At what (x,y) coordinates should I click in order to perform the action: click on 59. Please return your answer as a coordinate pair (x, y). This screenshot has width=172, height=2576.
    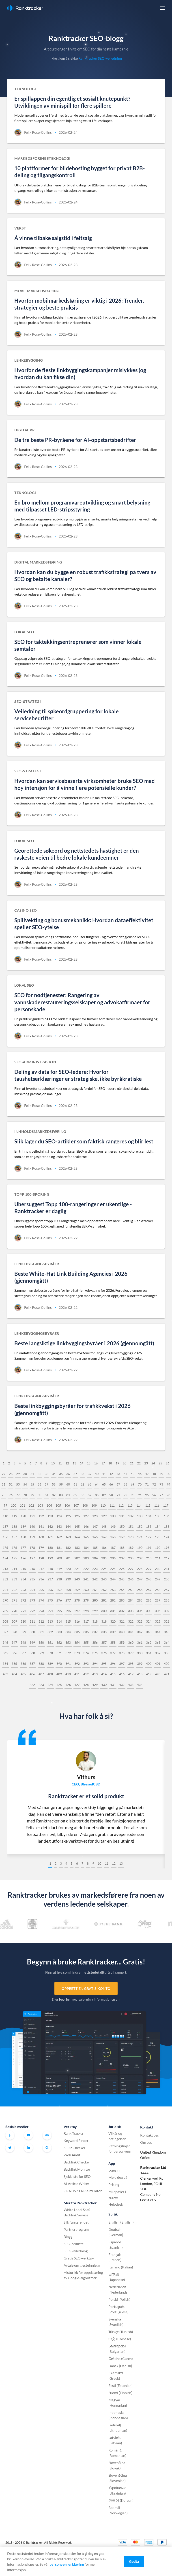
    Looking at the image, I should click on (61, 1484).